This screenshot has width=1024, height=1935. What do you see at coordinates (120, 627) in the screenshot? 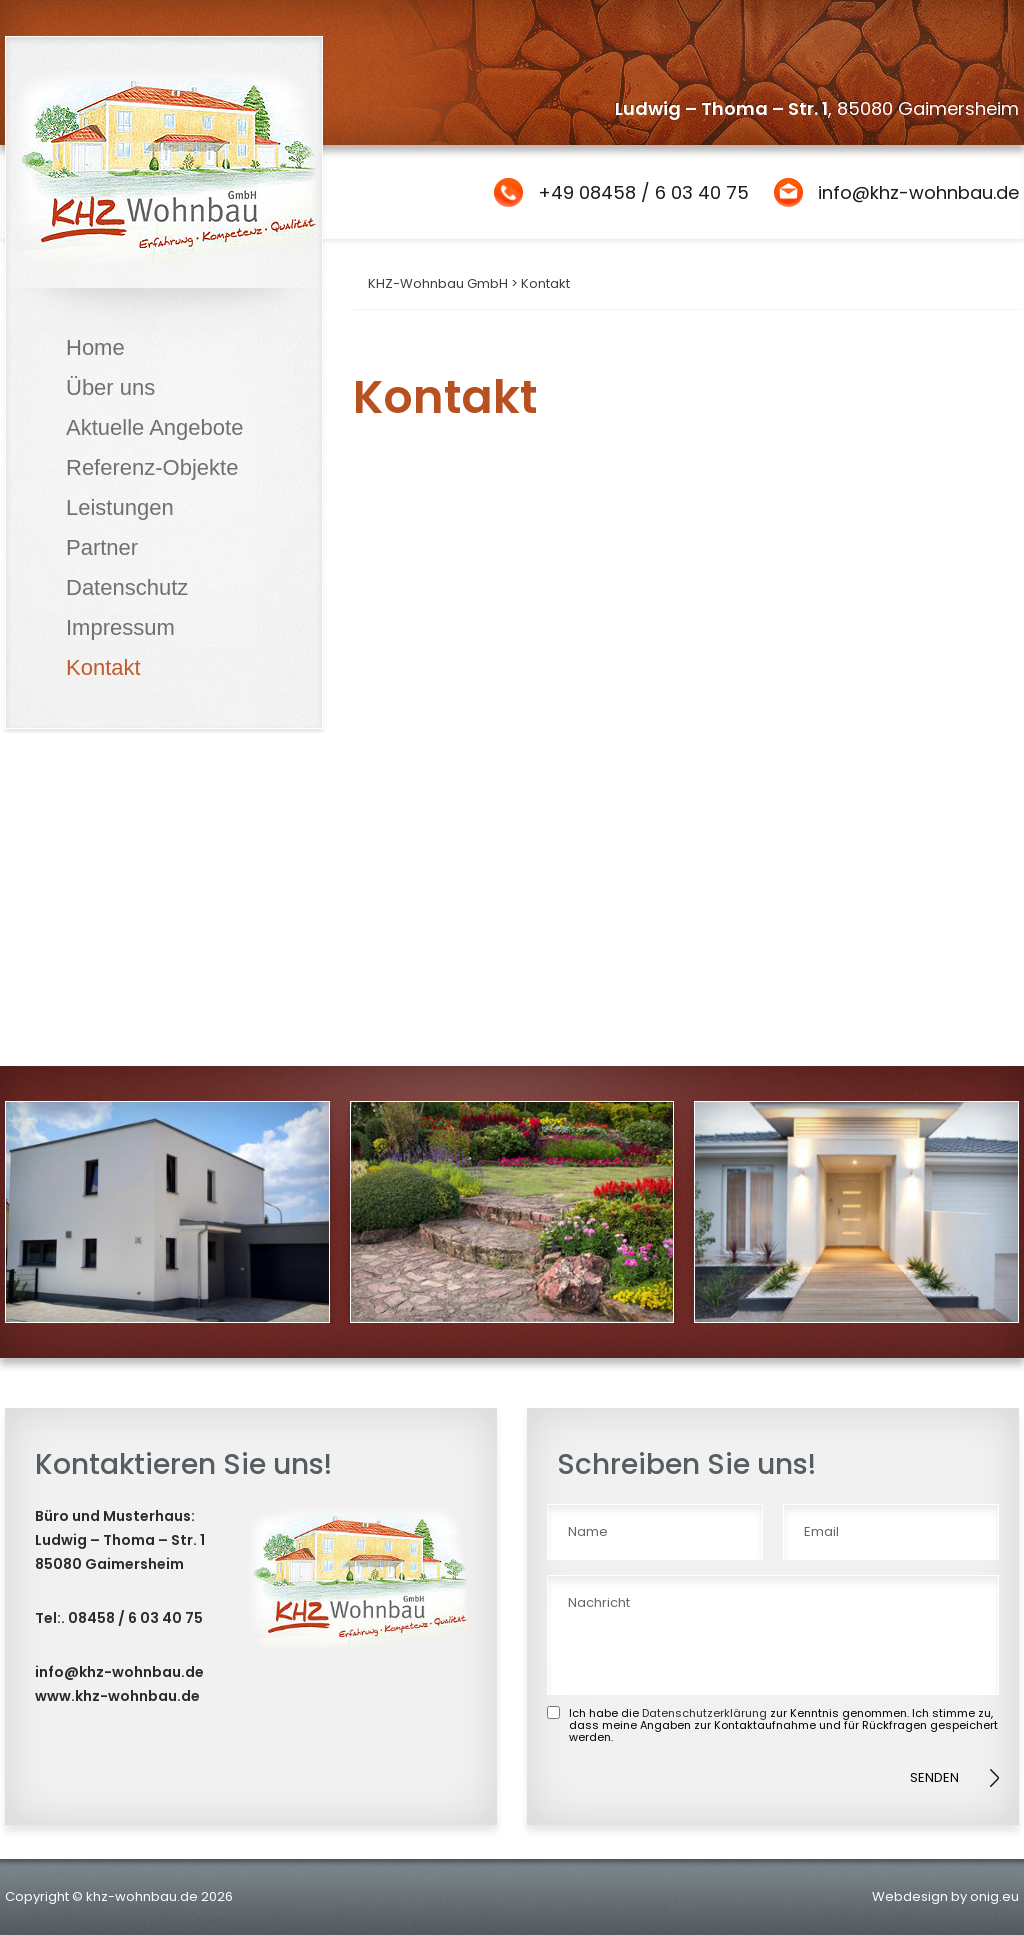
I see `Impressum` at bounding box center [120, 627].